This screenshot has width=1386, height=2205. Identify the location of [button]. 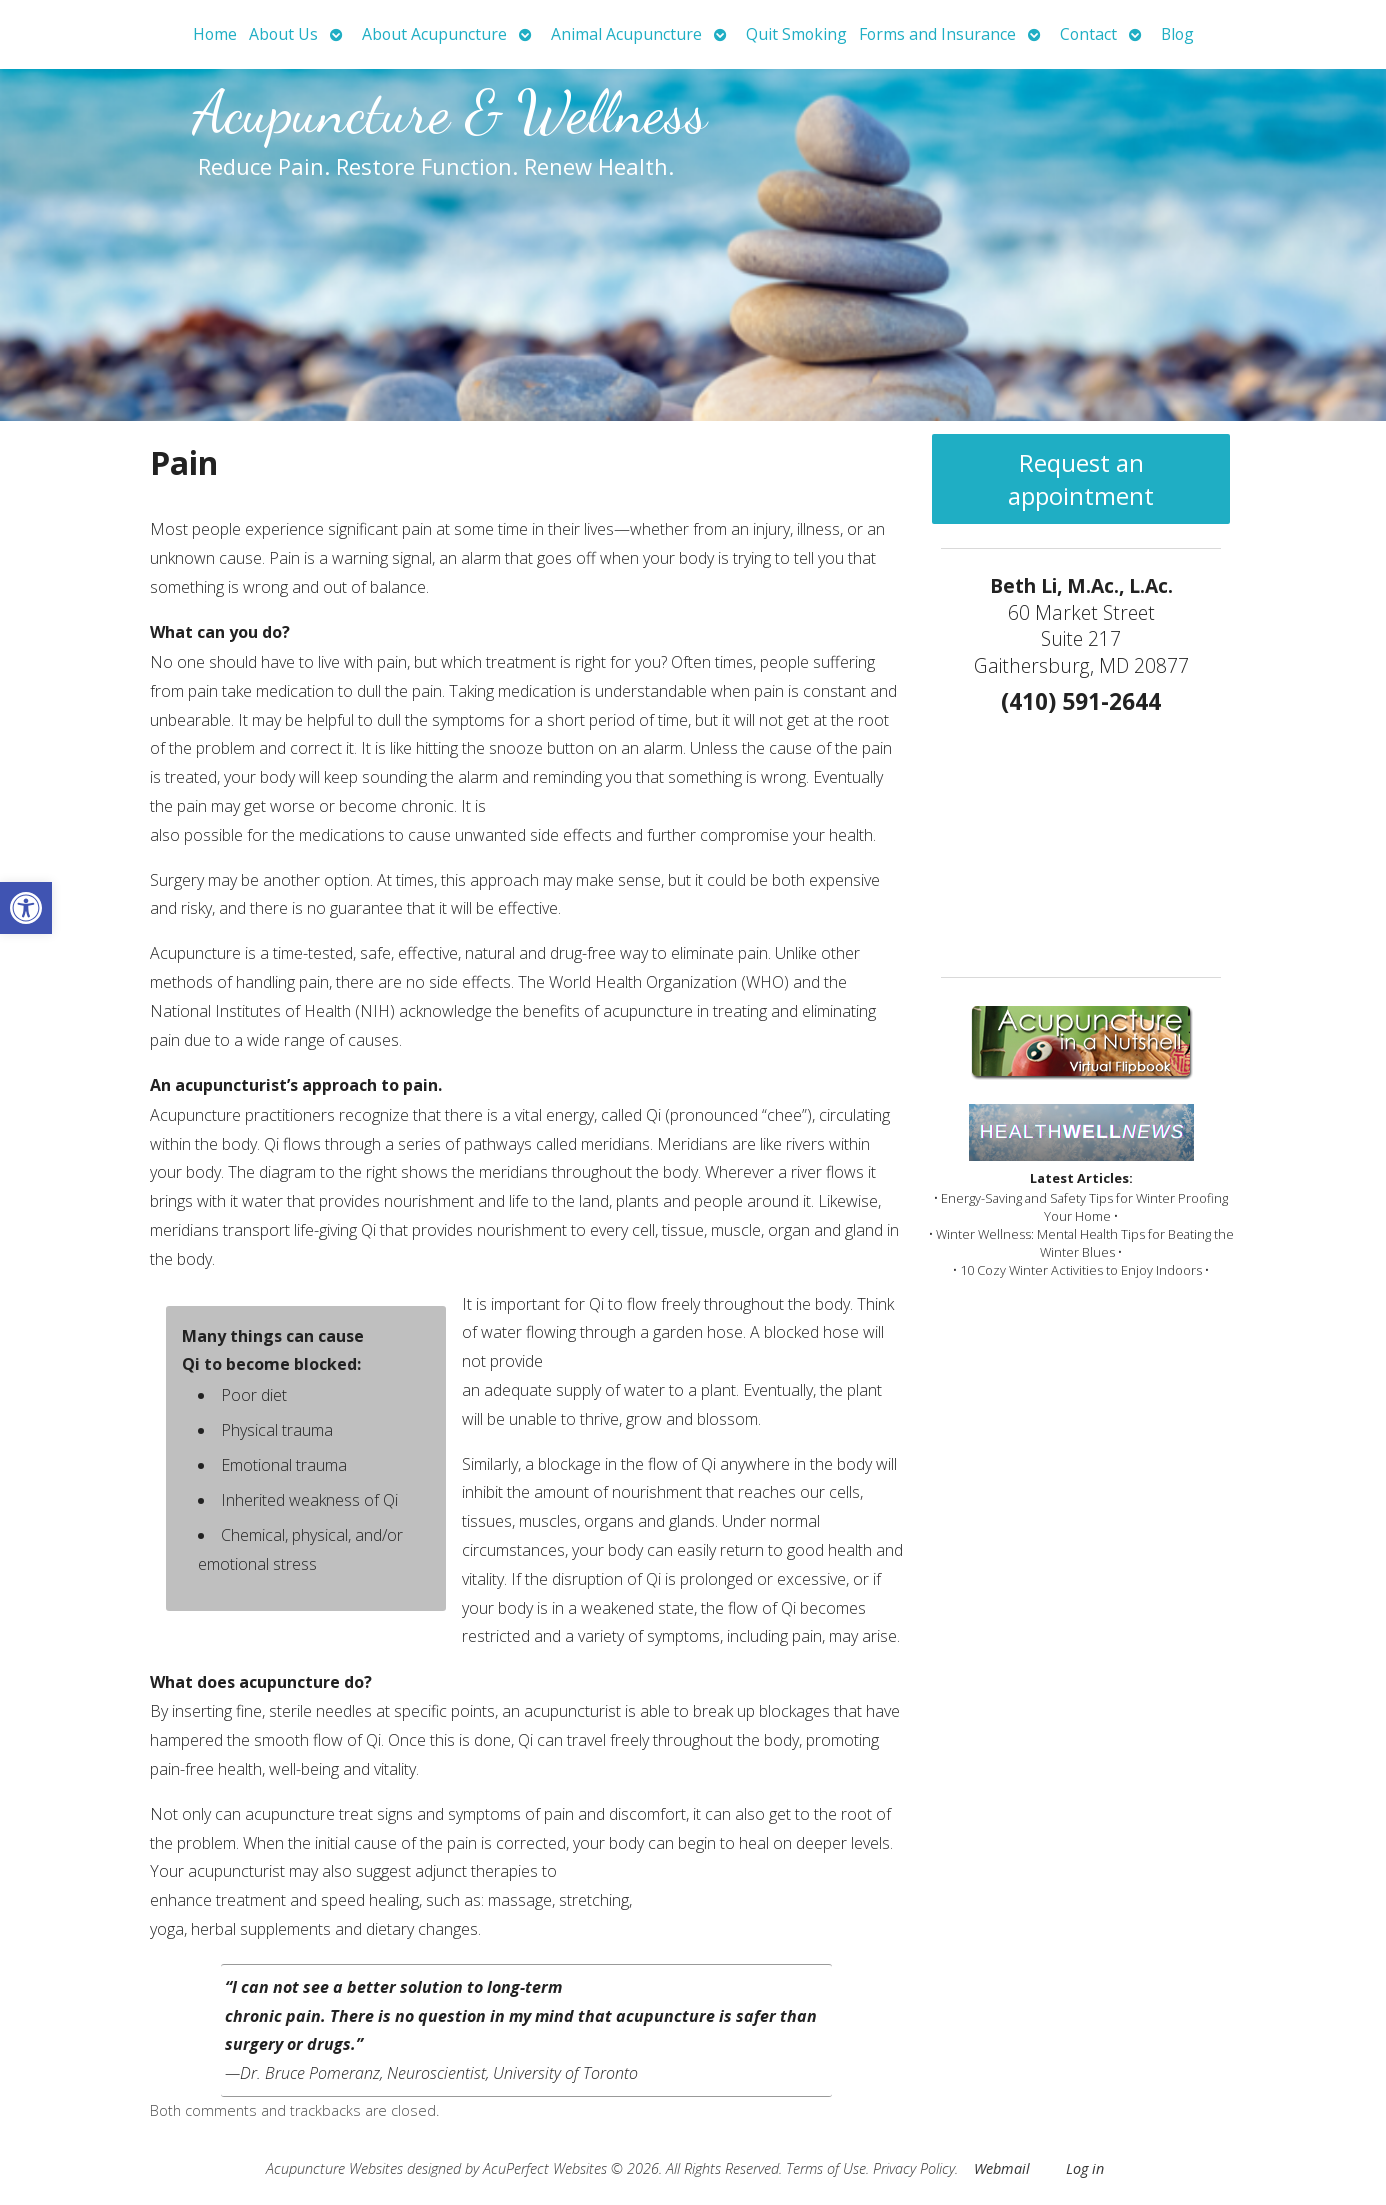
(26, 908).